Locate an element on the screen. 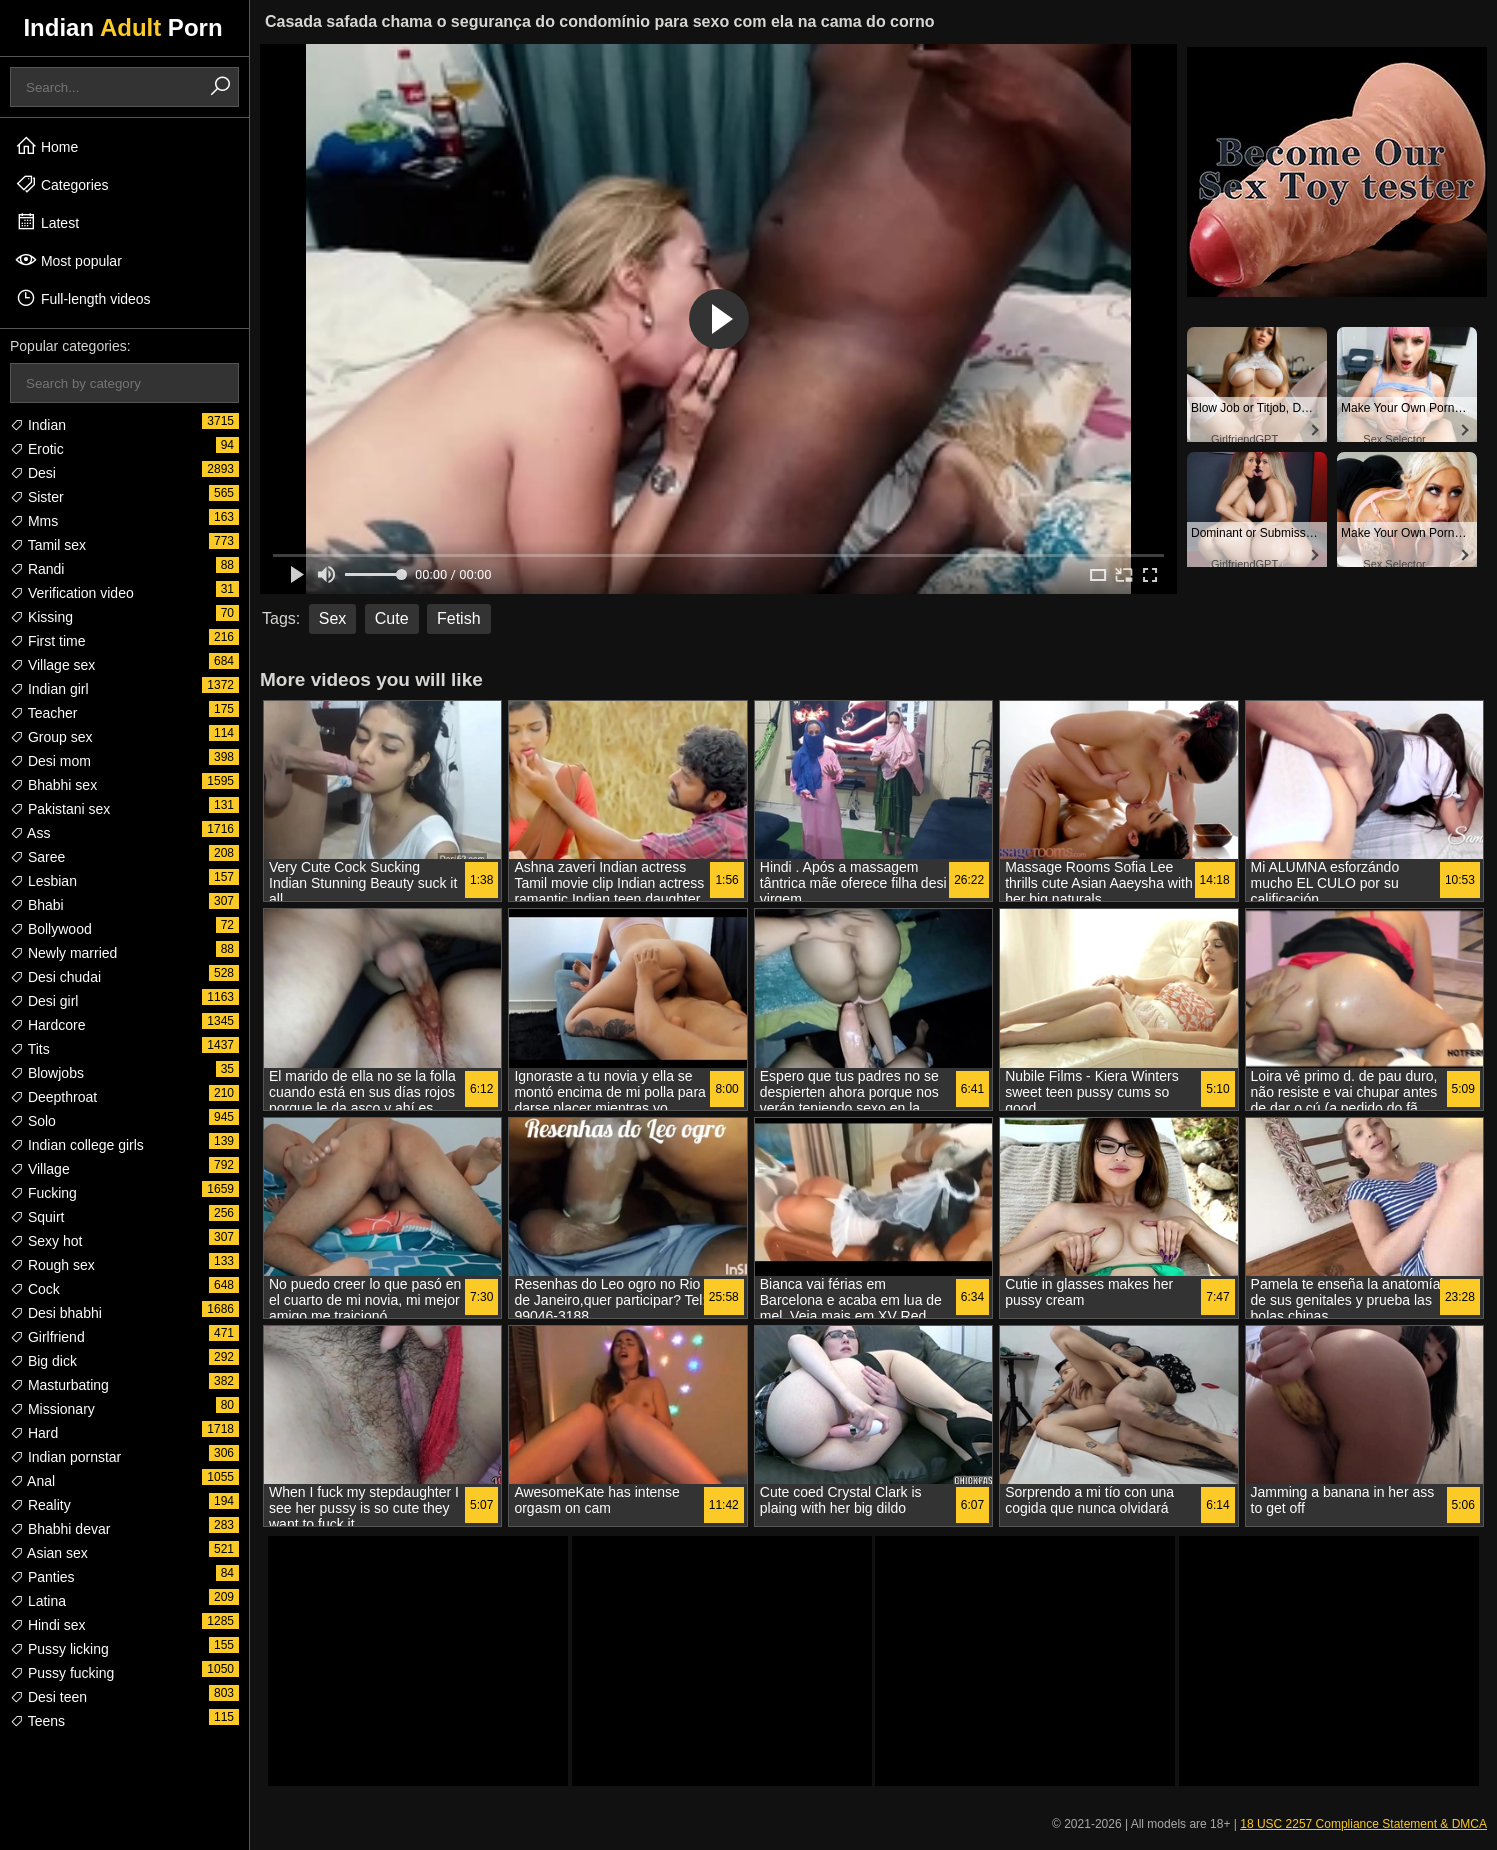 Image resolution: width=1497 pixels, height=1850 pixels. Newly married is located at coordinates (63, 953).